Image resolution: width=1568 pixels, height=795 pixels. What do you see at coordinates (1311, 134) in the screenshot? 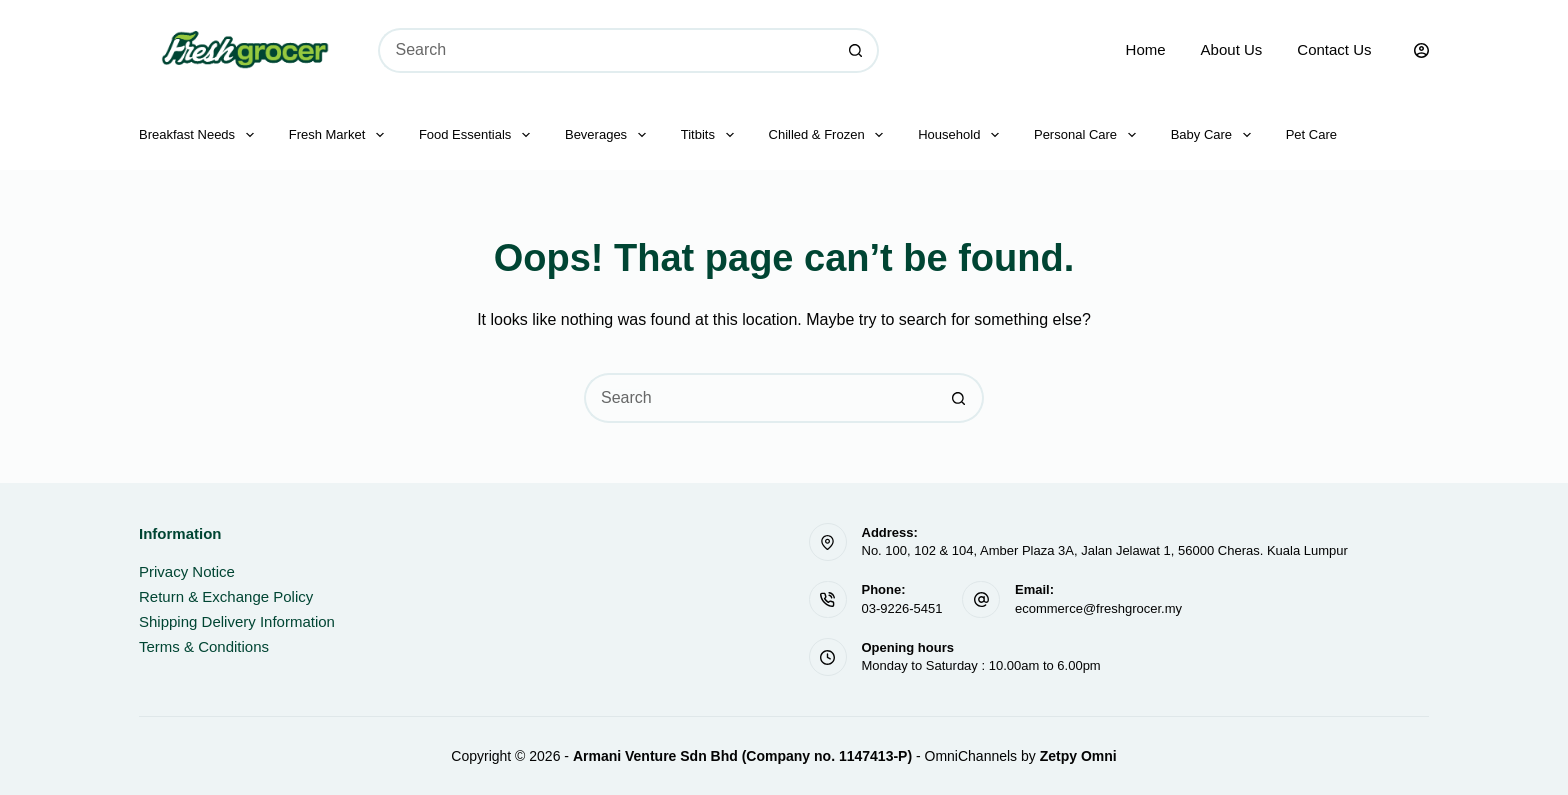
I see `Pet Care` at bounding box center [1311, 134].